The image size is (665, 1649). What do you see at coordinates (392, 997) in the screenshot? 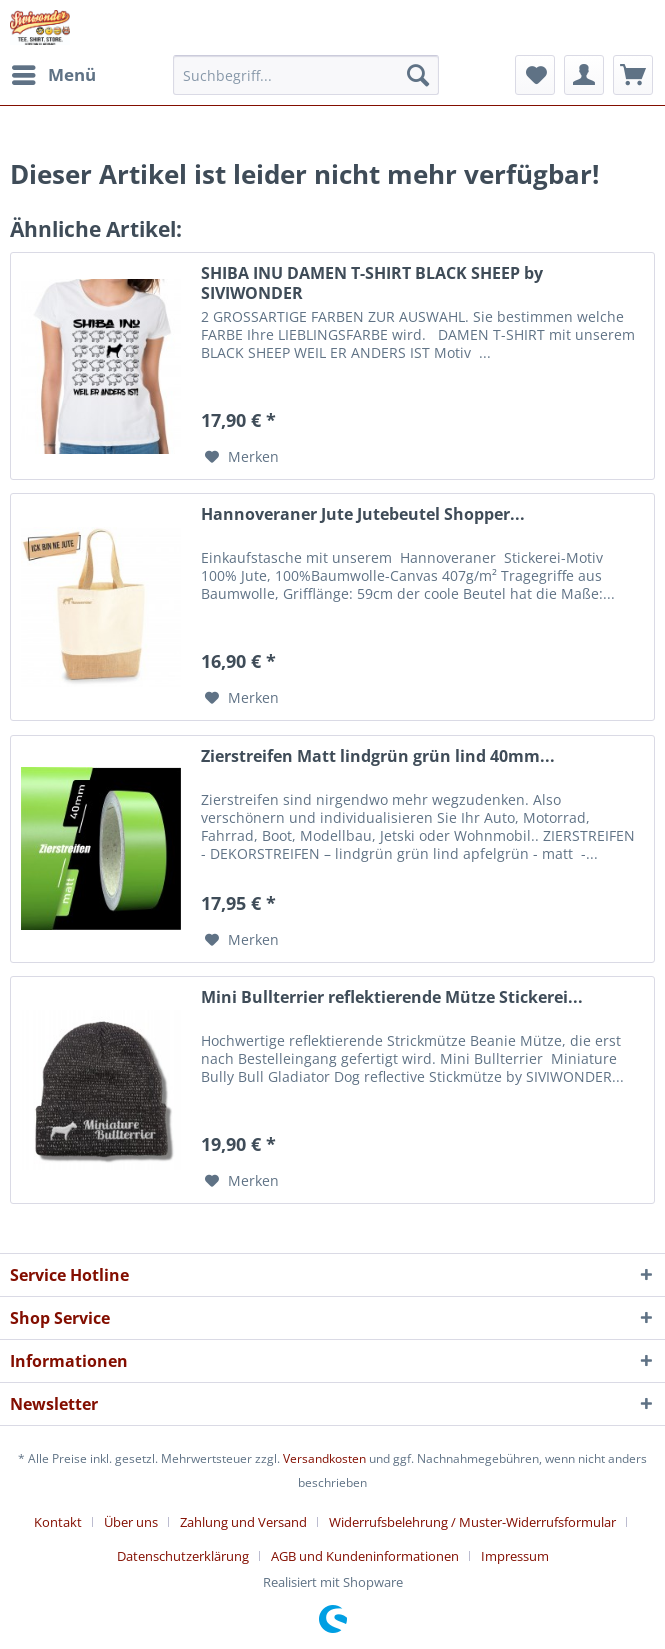
I see `Mini Bullterrier reflektierende Mütze Stickerei...` at bounding box center [392, 997].